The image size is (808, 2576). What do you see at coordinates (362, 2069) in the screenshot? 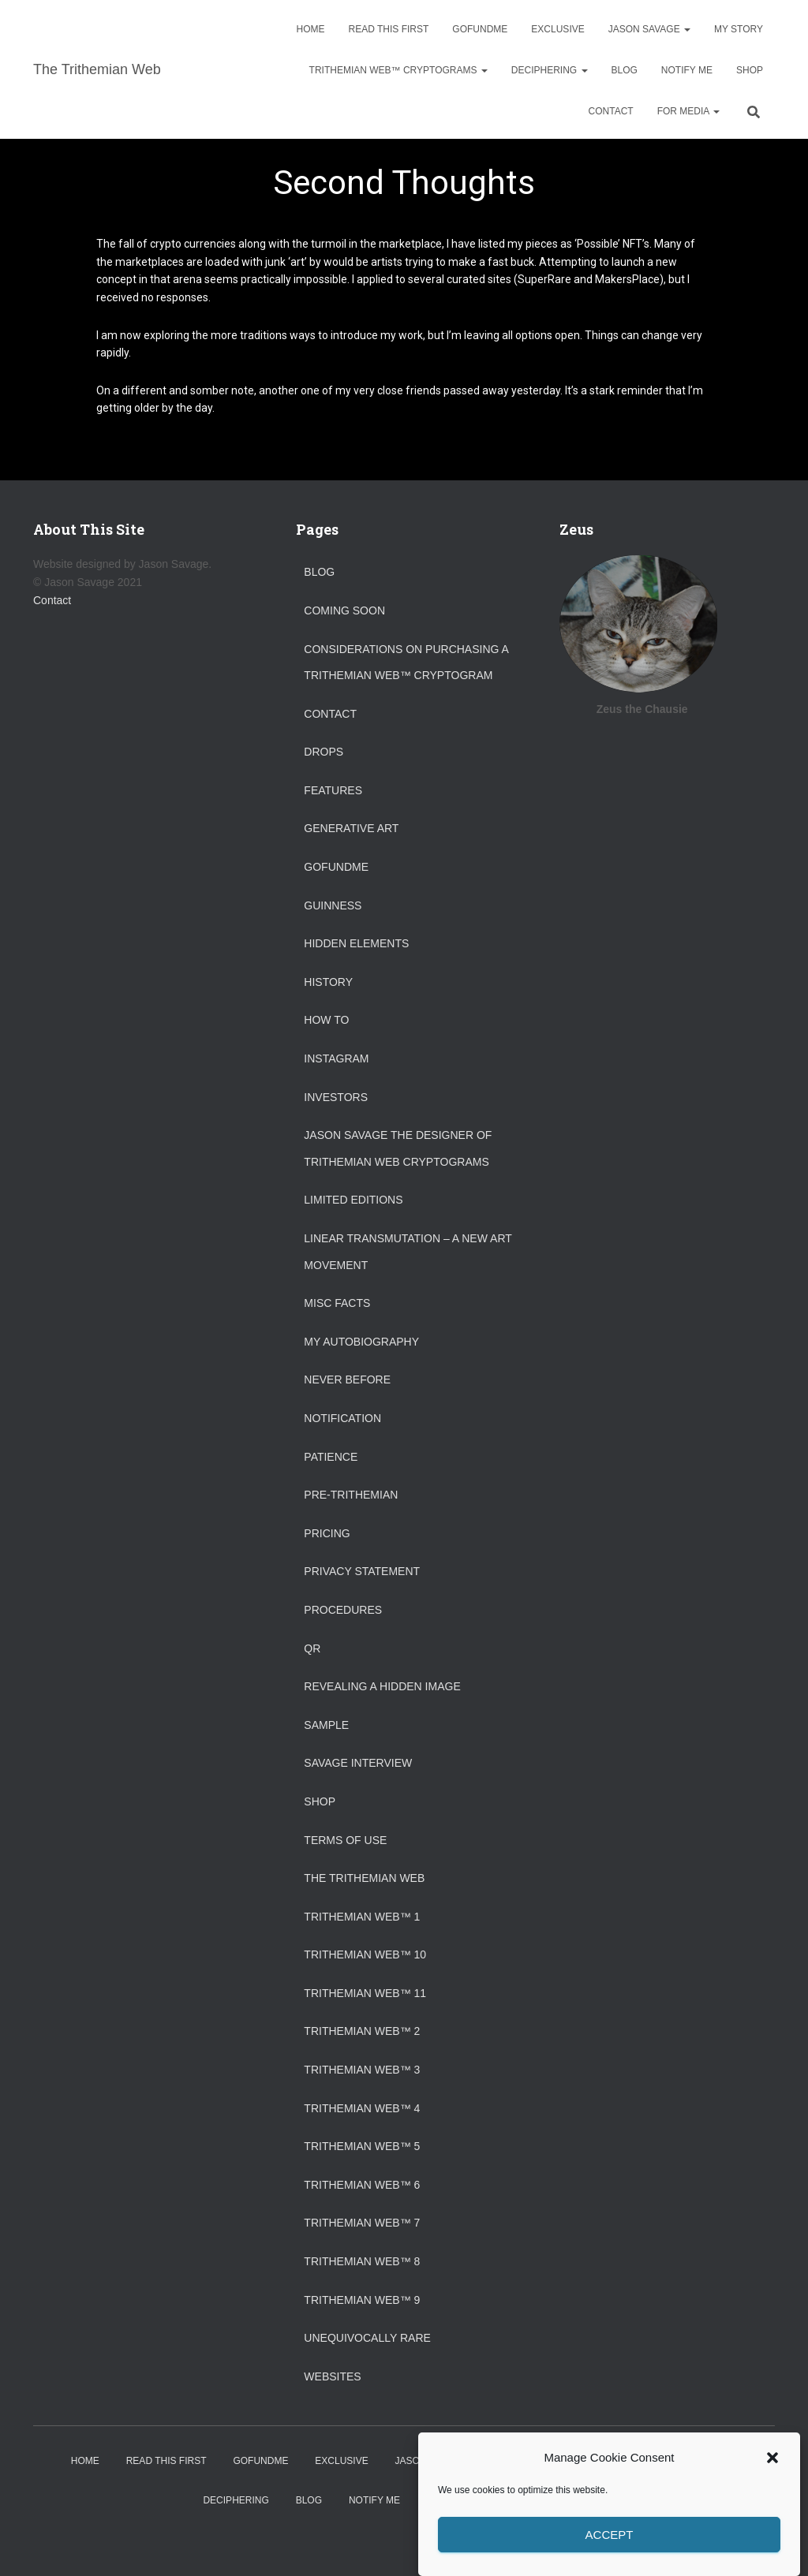
I see `Trithemian Web™ 3` at bounding box center [362, 2069].